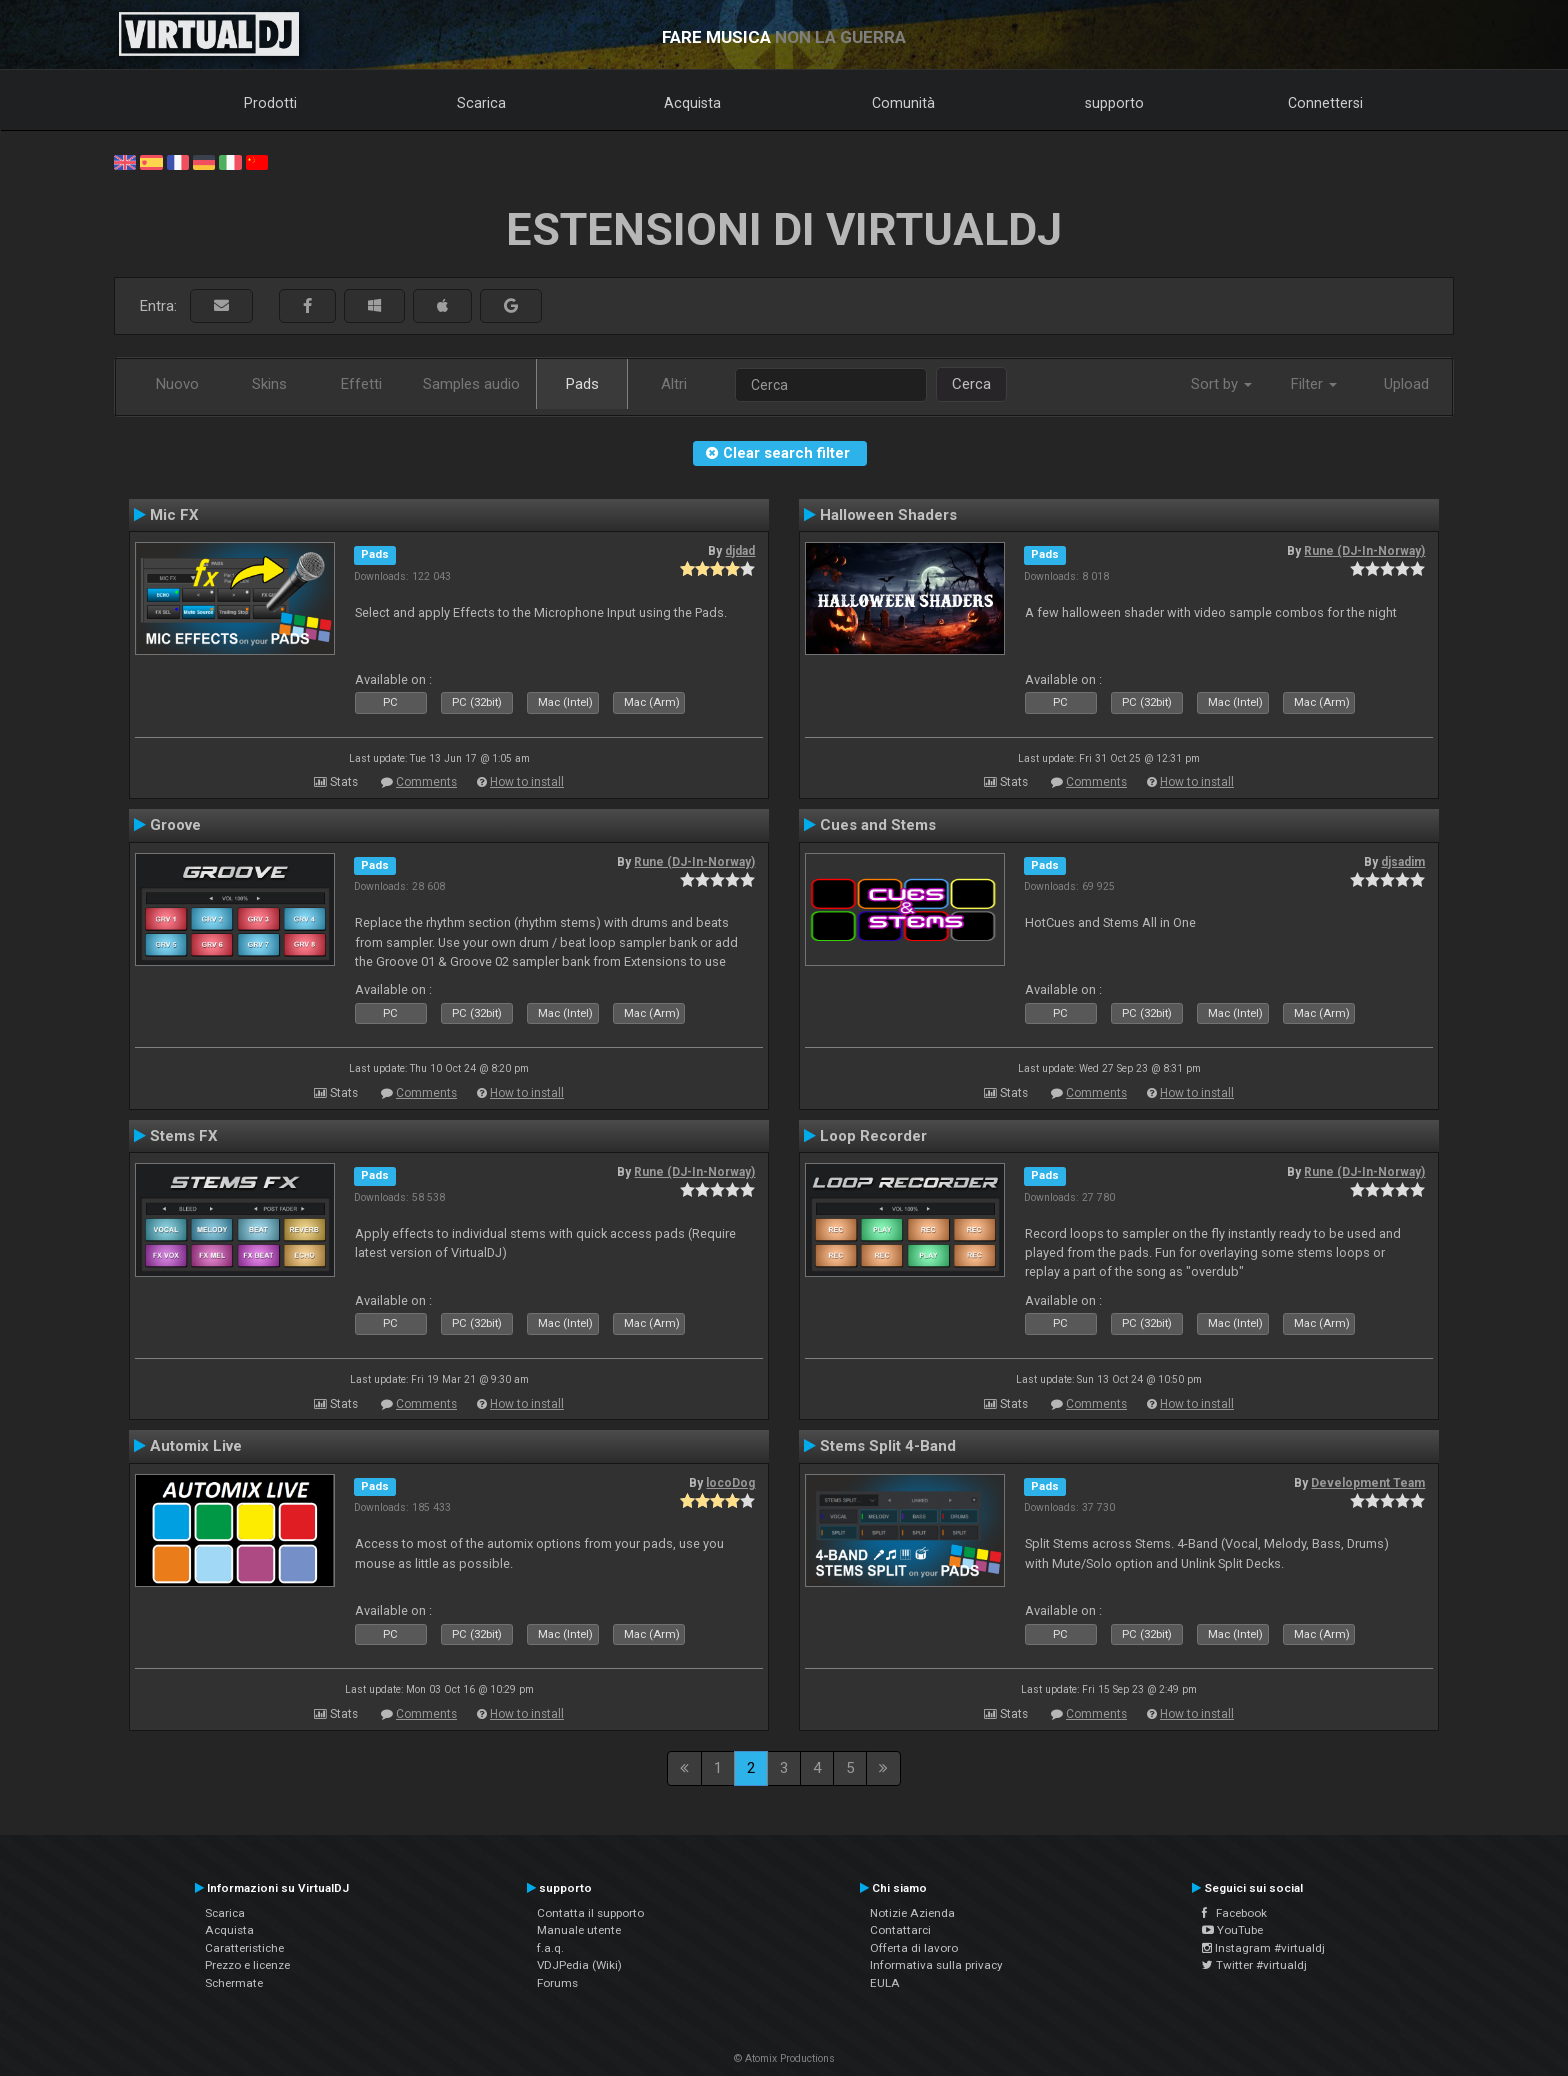 The width and height of the screenshot is (1568, 2076). Describe the element at coordinates (1406, 384) in the screenshot. I see `Upload` at that location.